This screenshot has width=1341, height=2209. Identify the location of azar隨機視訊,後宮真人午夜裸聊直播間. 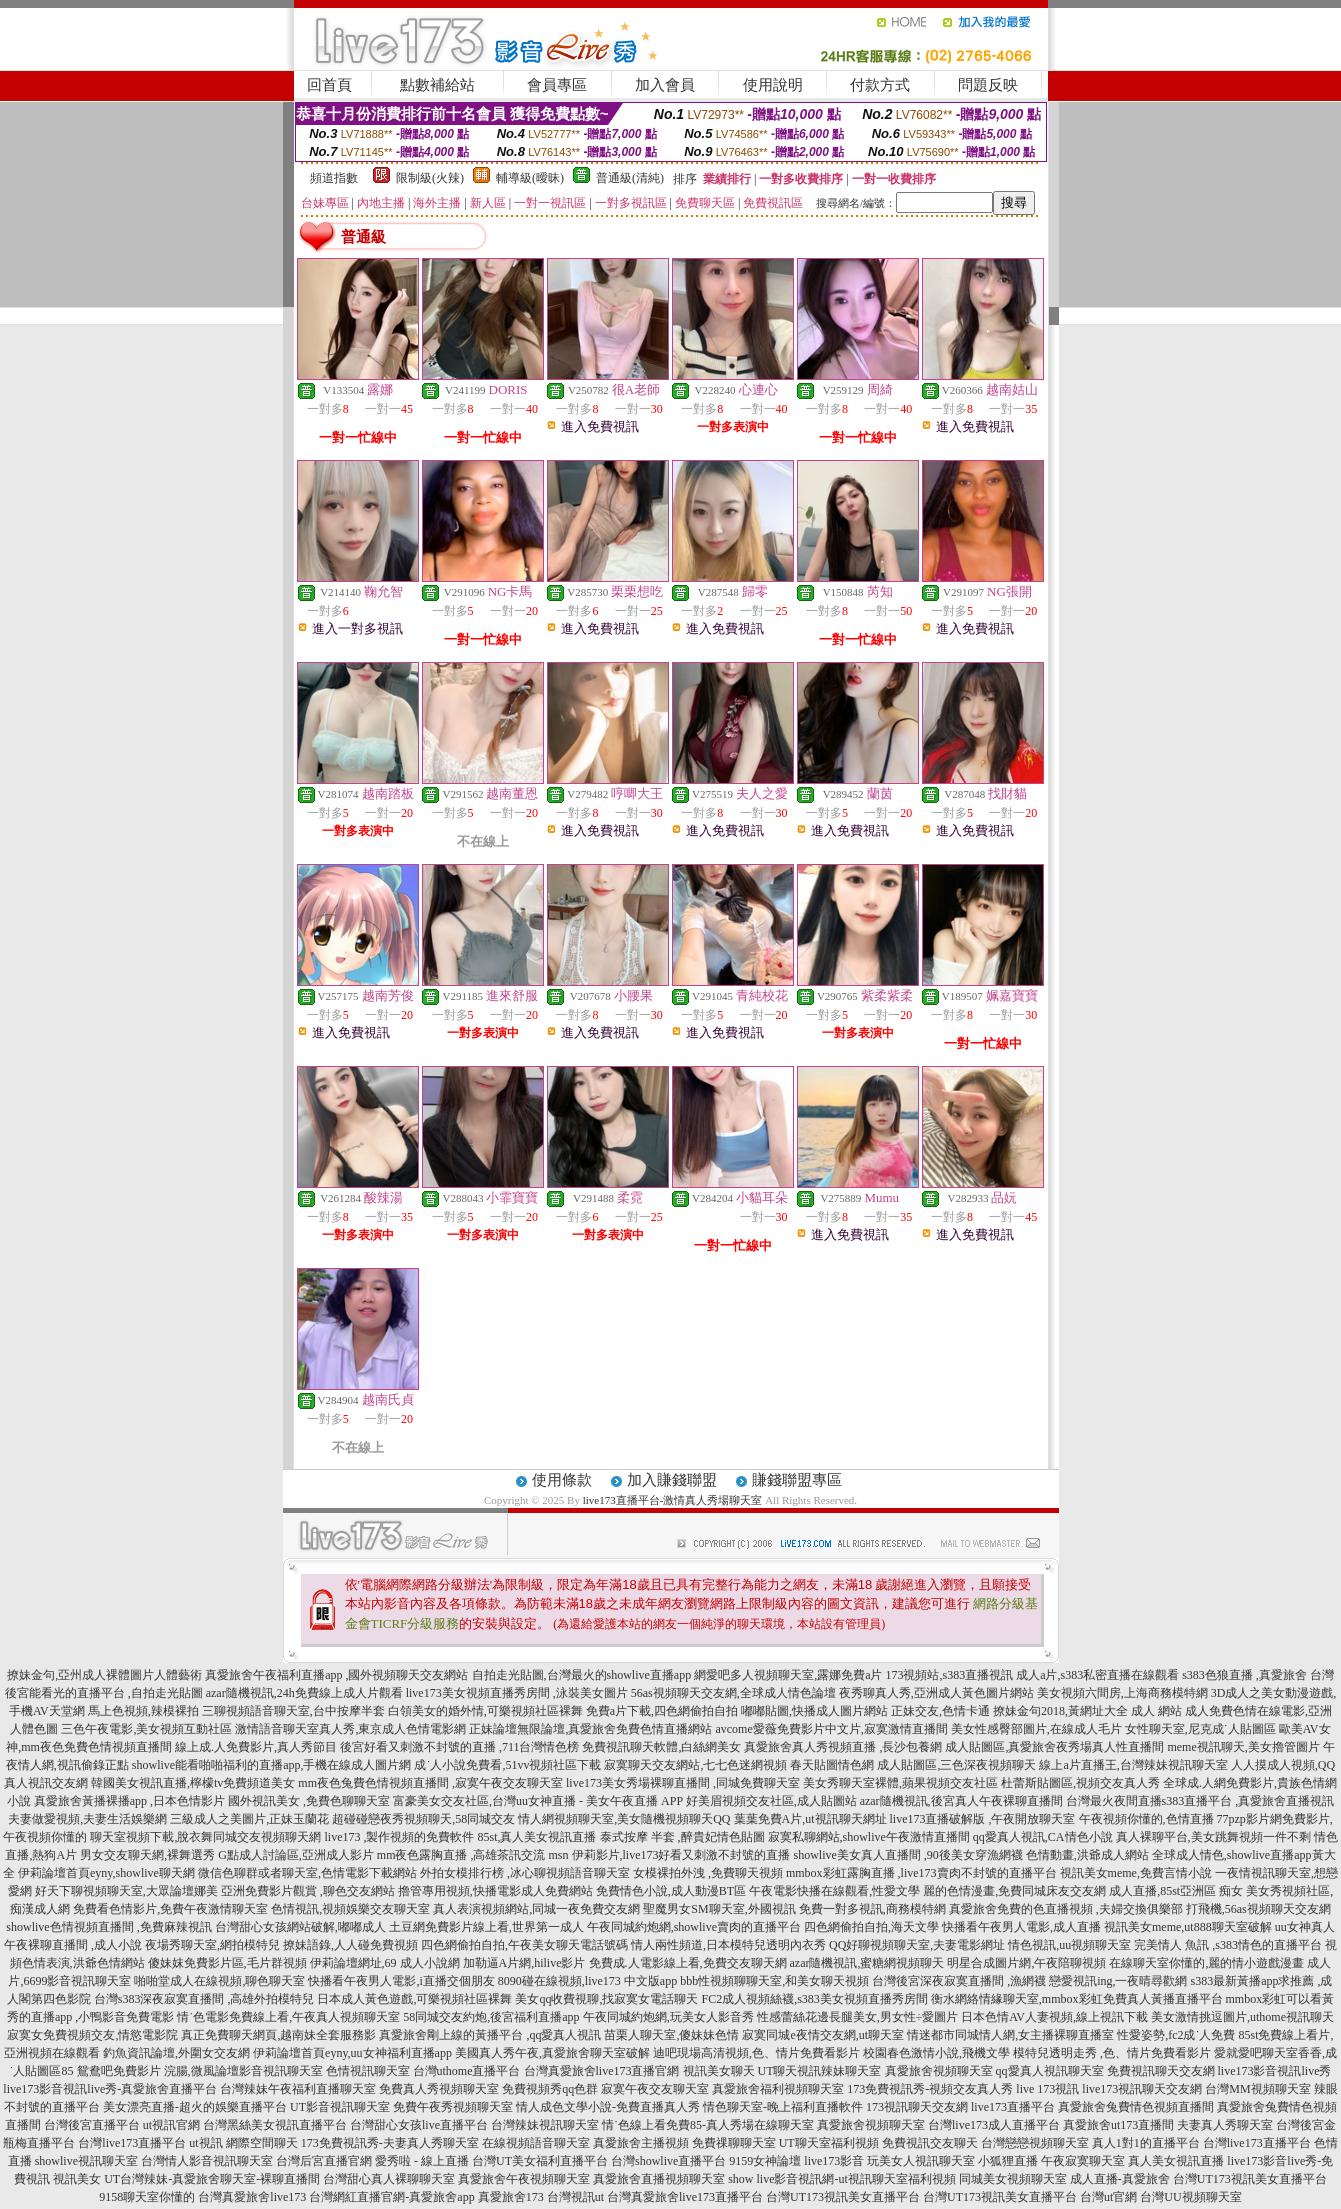
(961, 1801).